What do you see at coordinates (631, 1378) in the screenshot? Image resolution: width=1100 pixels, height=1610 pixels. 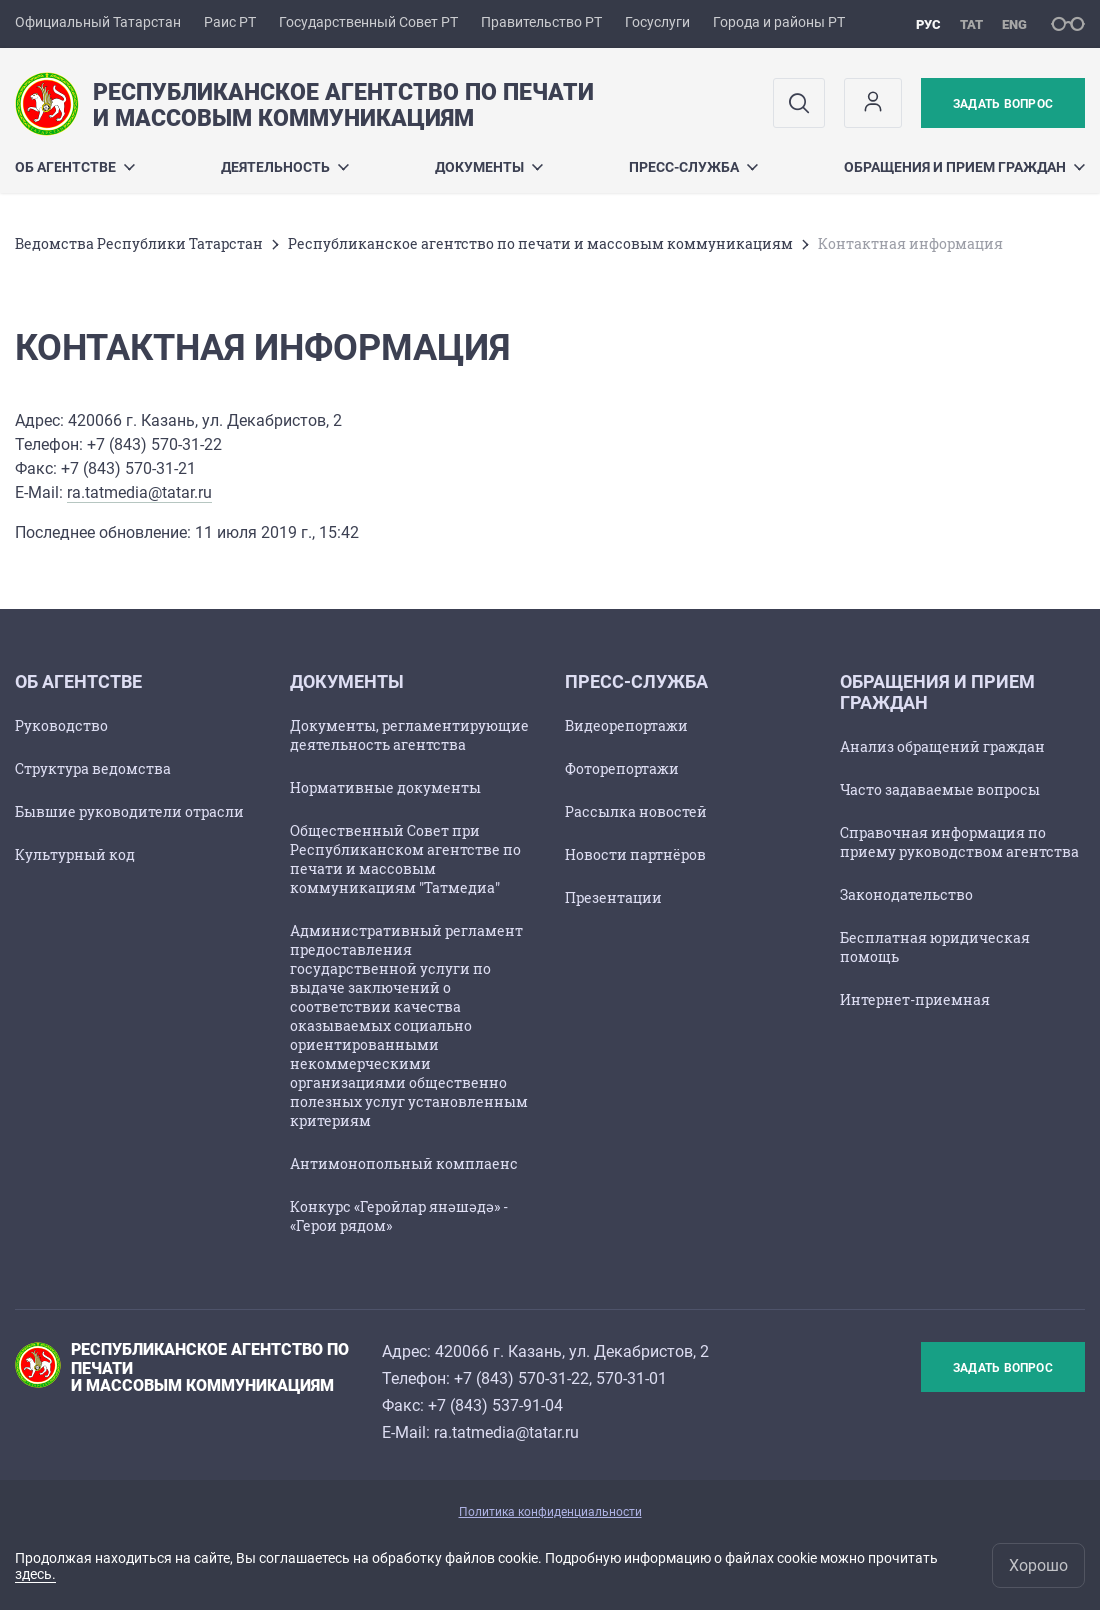 I see `570-31-01` at bounding box center [631, 1378].